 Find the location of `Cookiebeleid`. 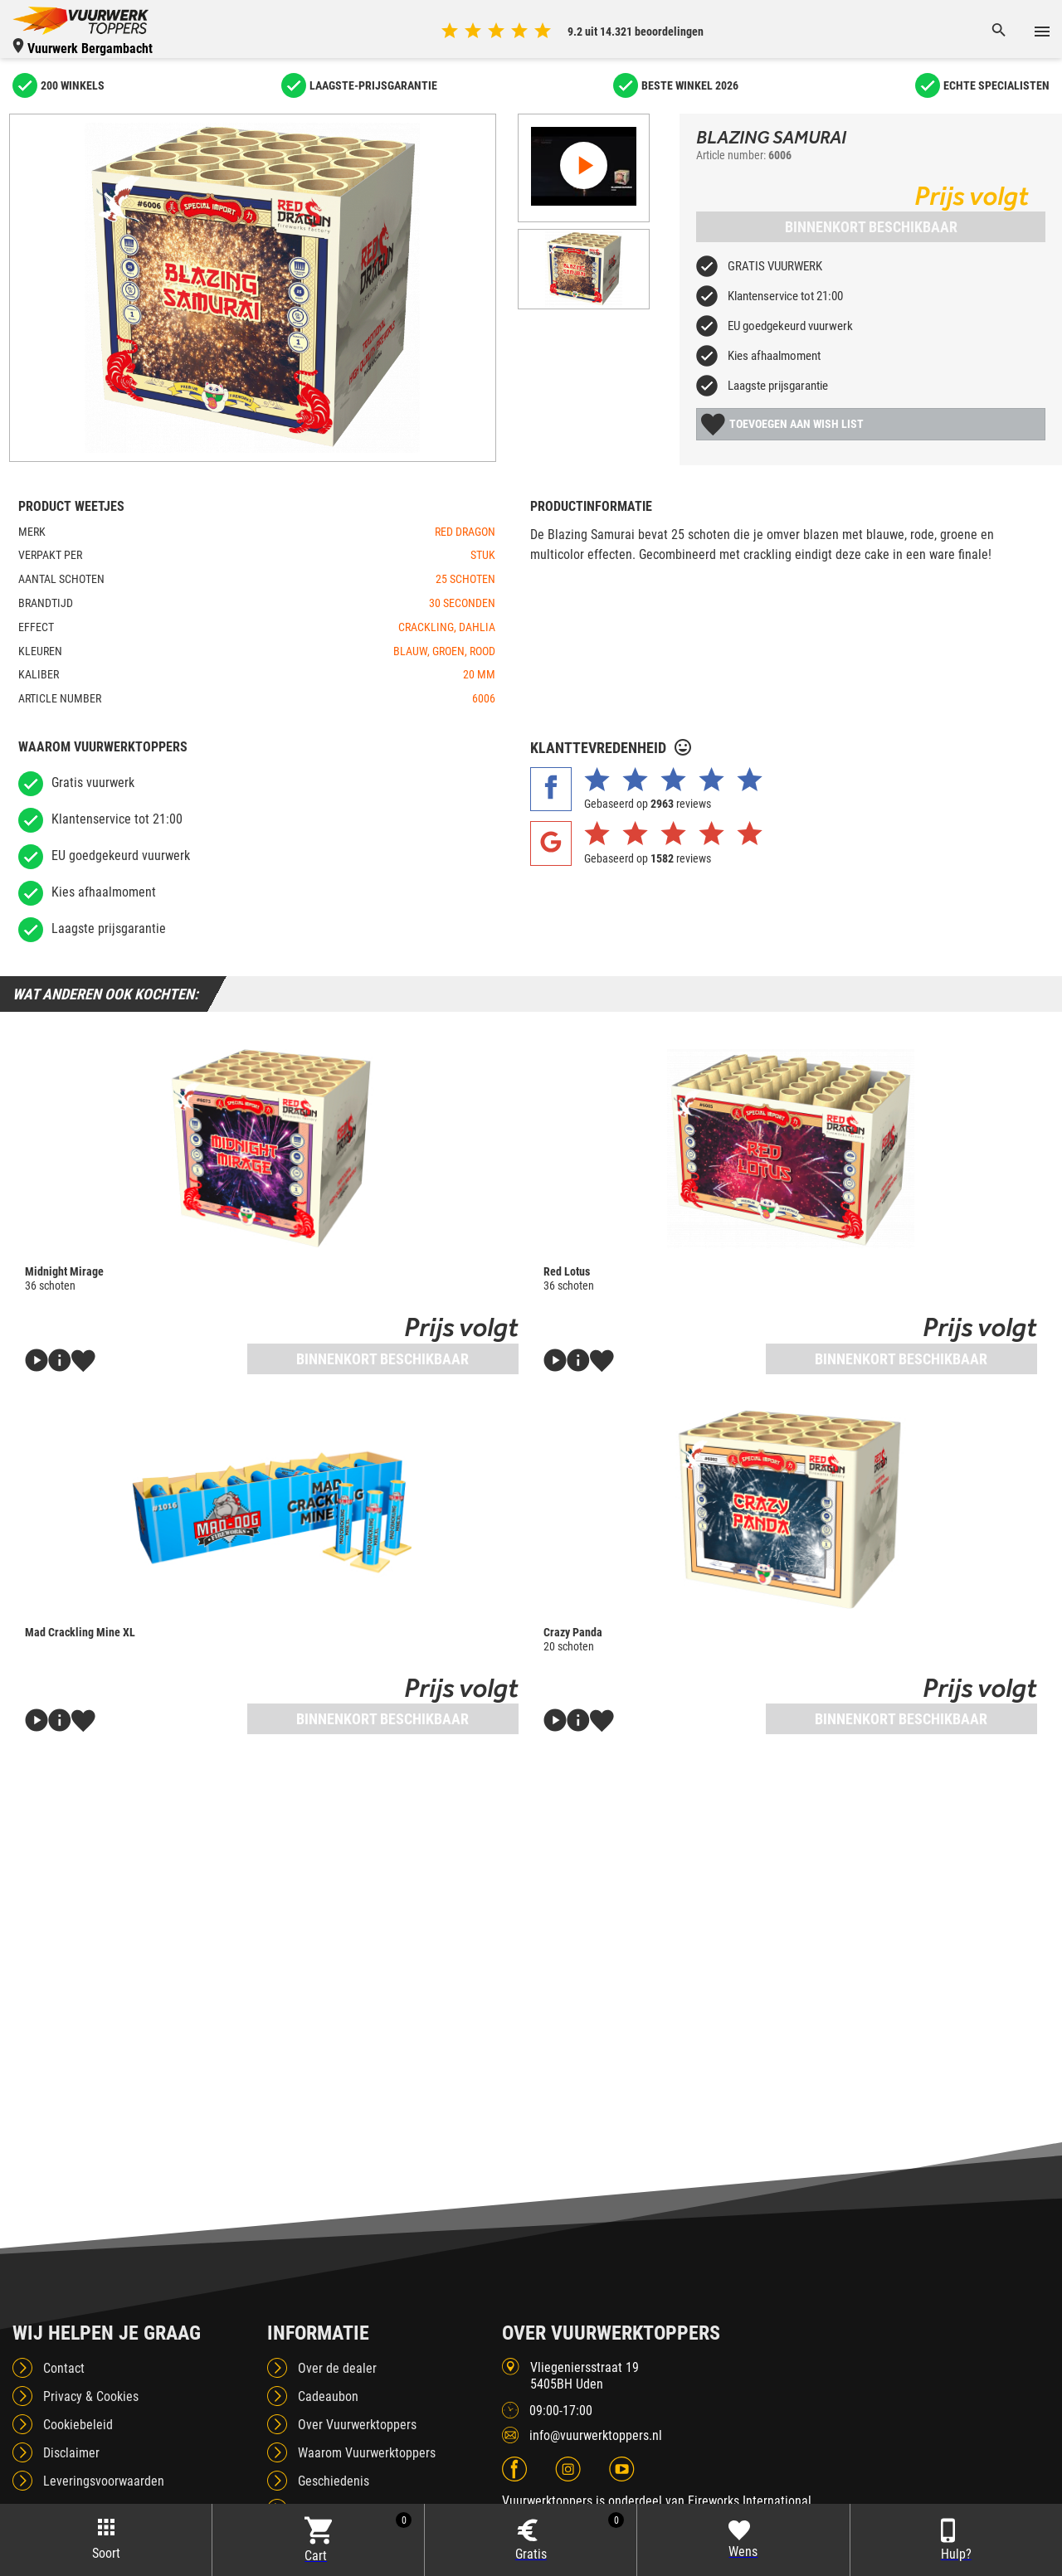

Cookiebeleid is located at coordinates (78, 2425).